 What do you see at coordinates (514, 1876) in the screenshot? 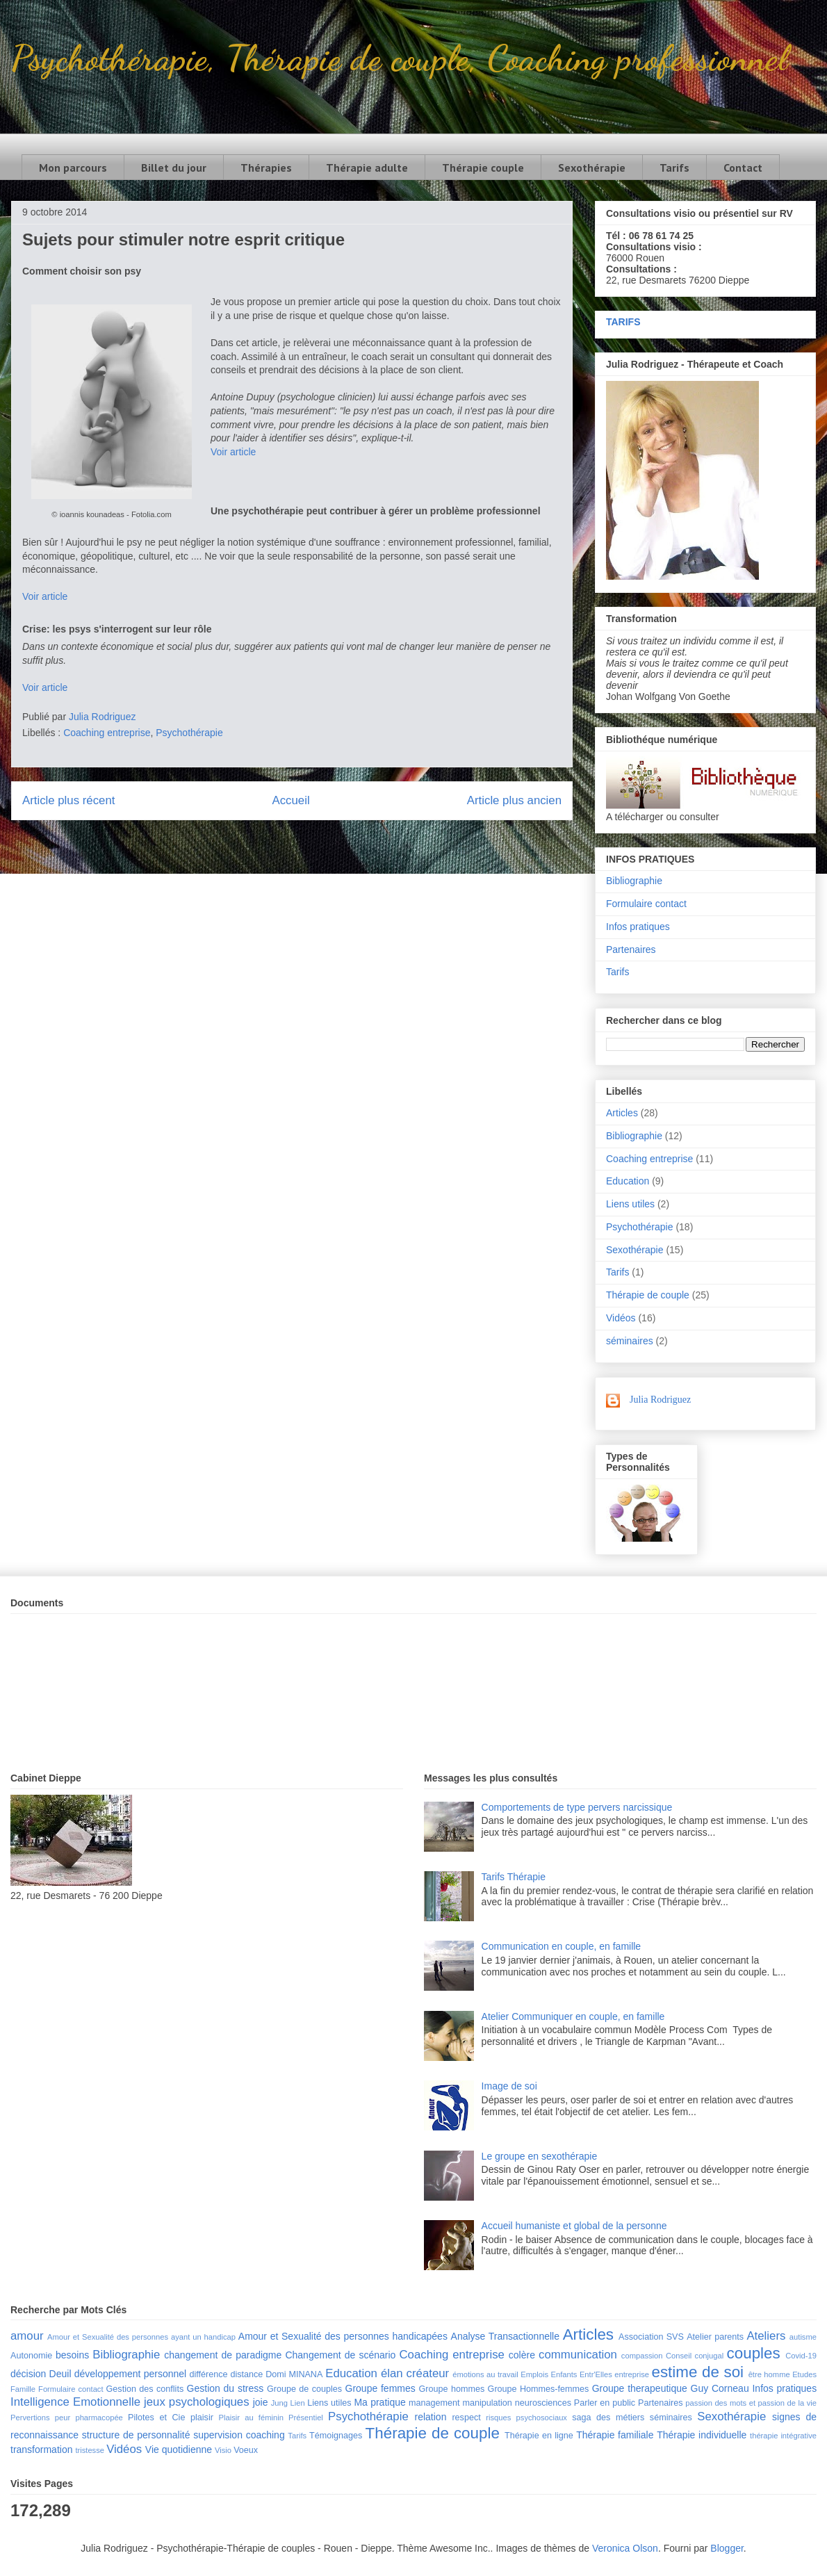
I see `Tarifs Thérapie` at bounding box center [514, 1876].